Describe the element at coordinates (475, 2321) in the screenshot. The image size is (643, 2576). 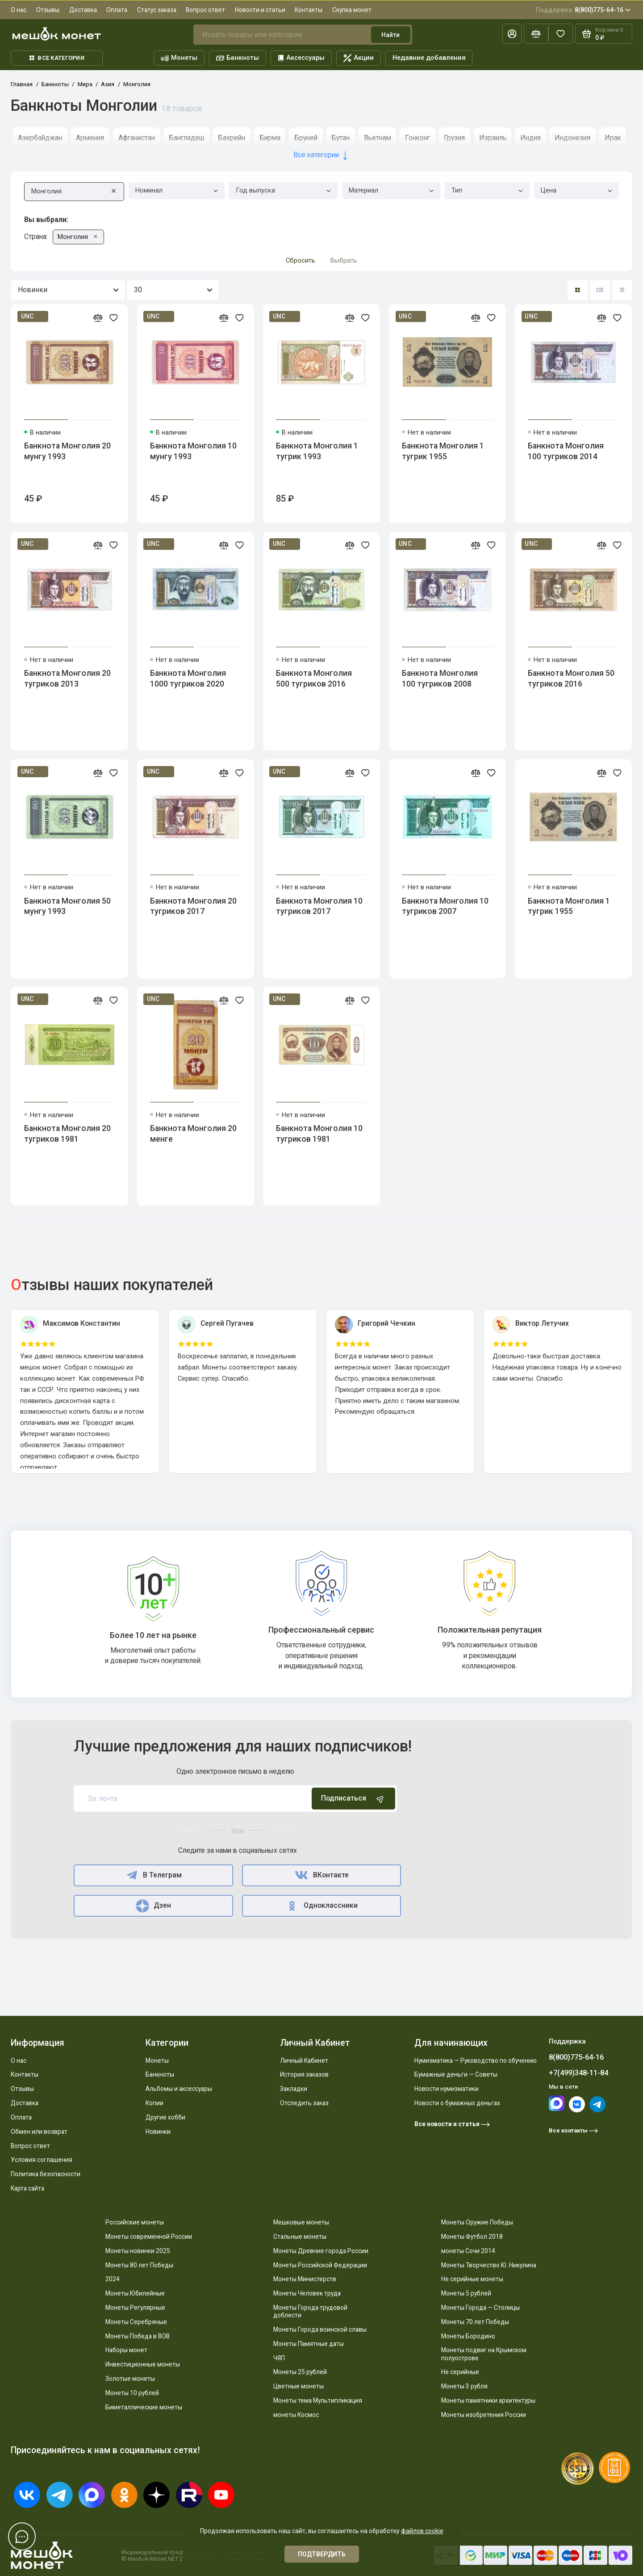
I see `Монеты 70 лет Победы` at that location.